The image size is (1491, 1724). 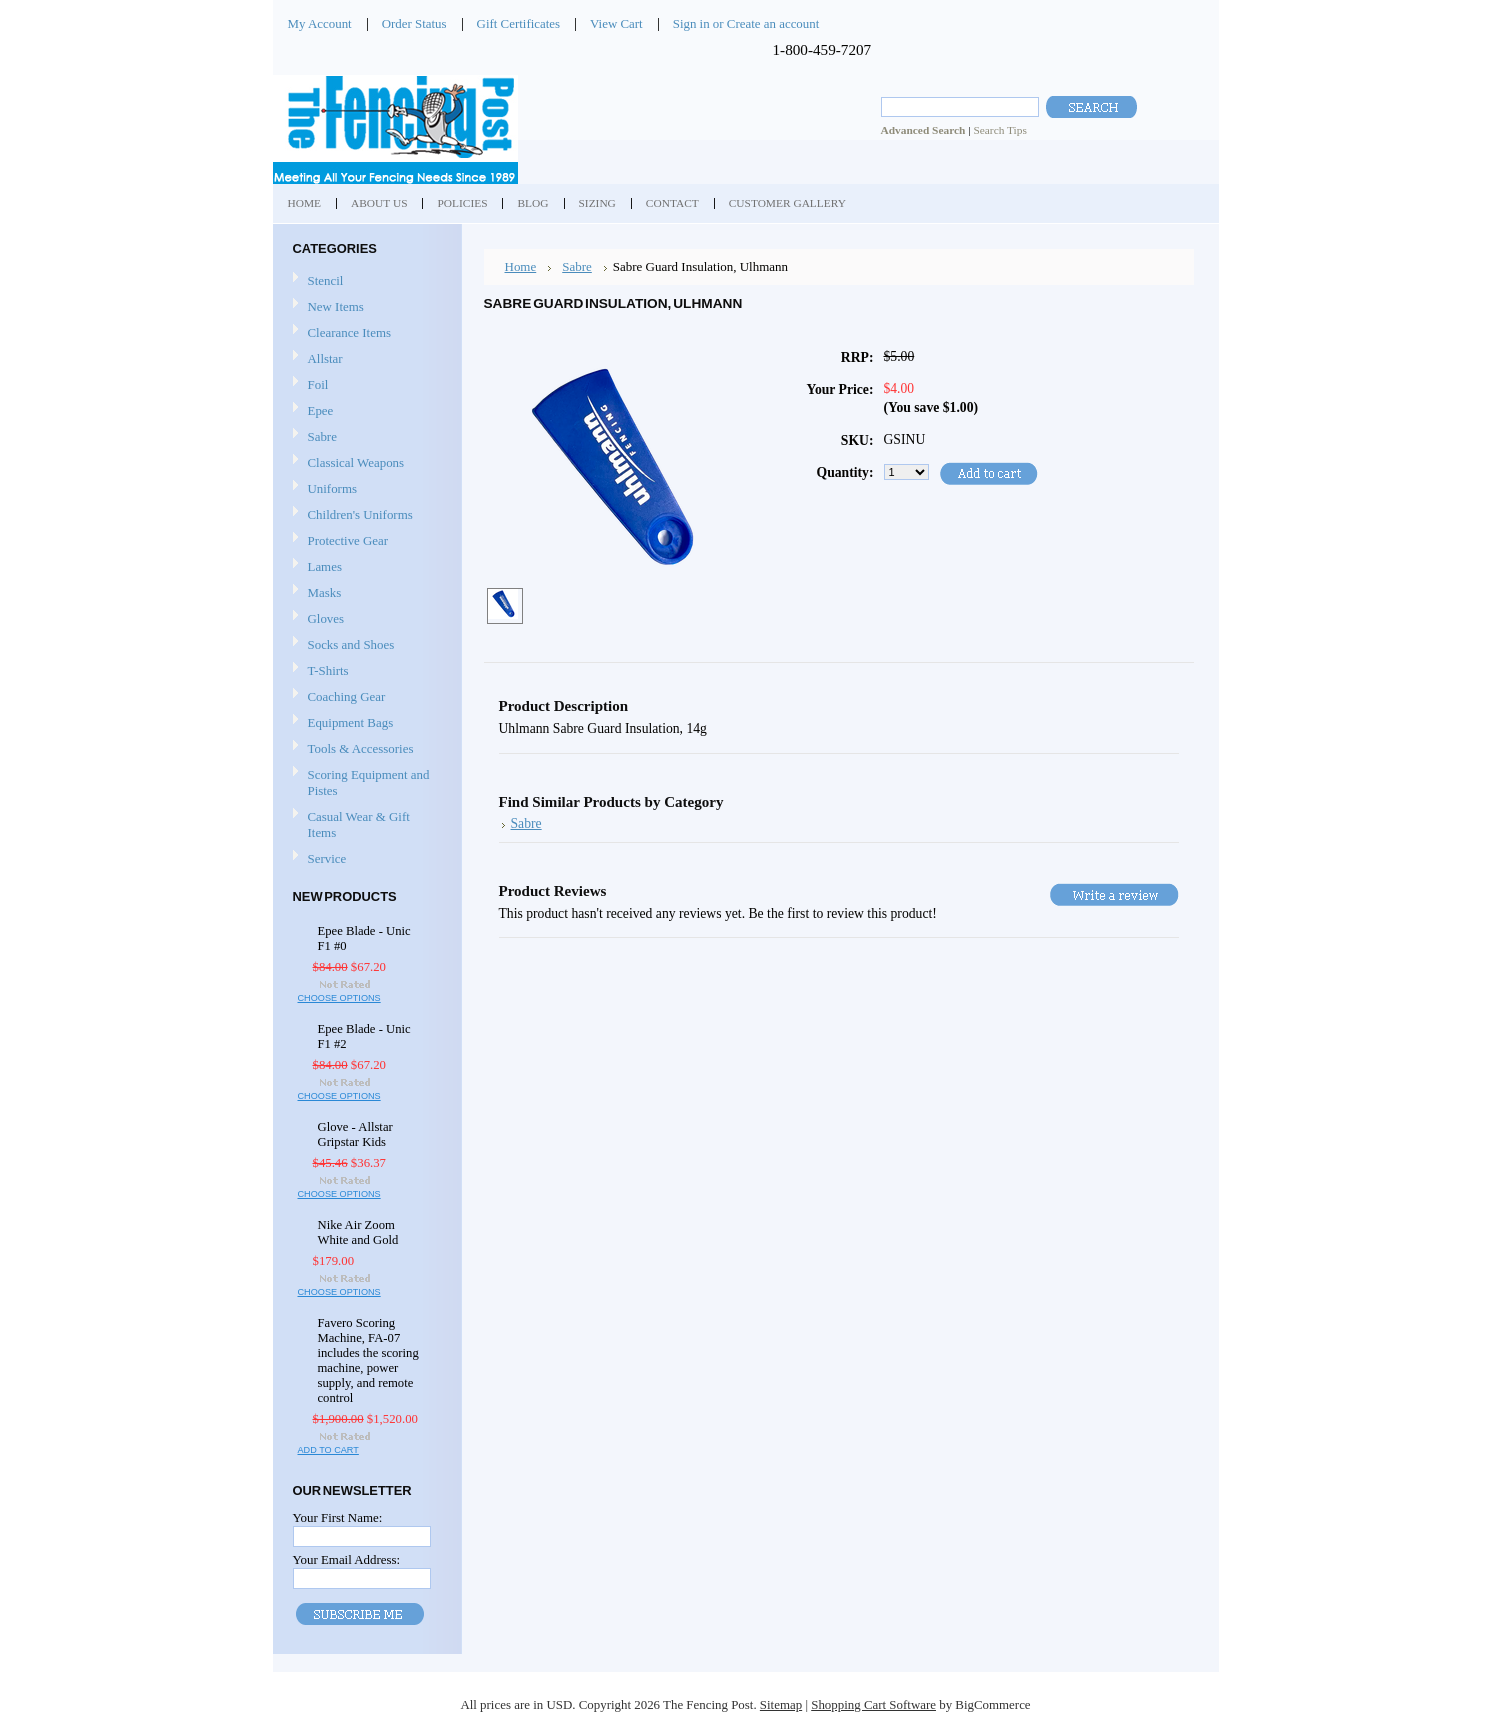 I want to click on Casual Wear & Gift Items, so click(x=359, y=824).